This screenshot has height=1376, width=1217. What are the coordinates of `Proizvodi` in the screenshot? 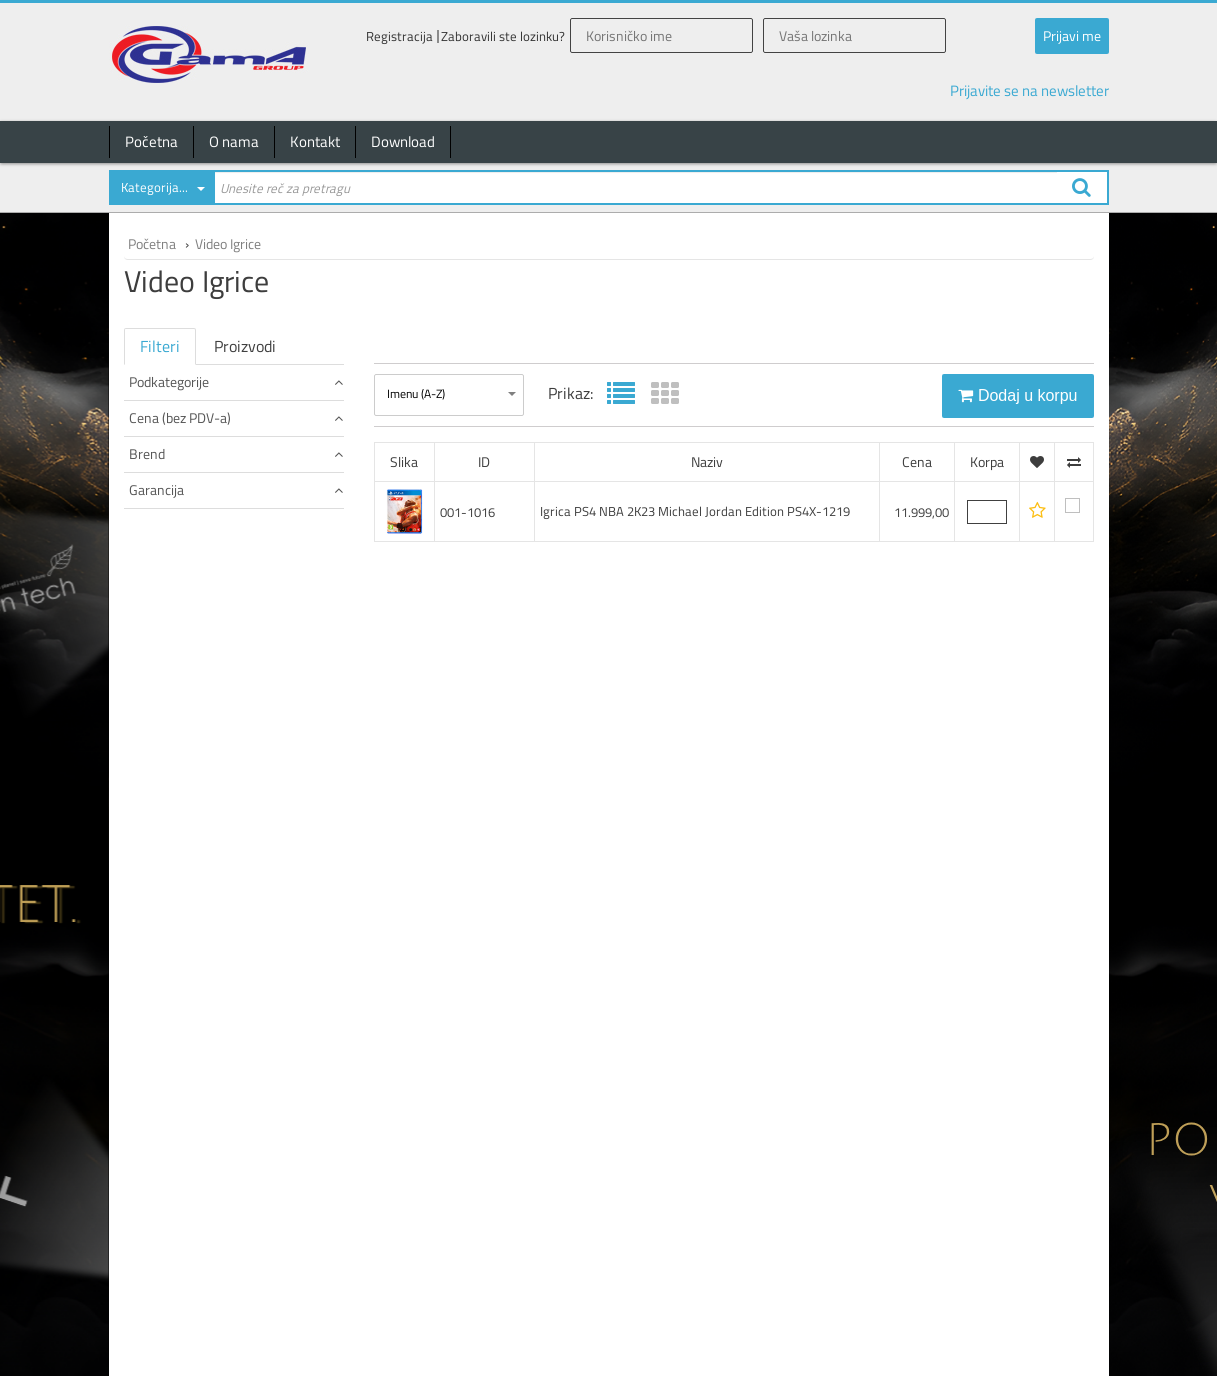 It's located at (245, 346).